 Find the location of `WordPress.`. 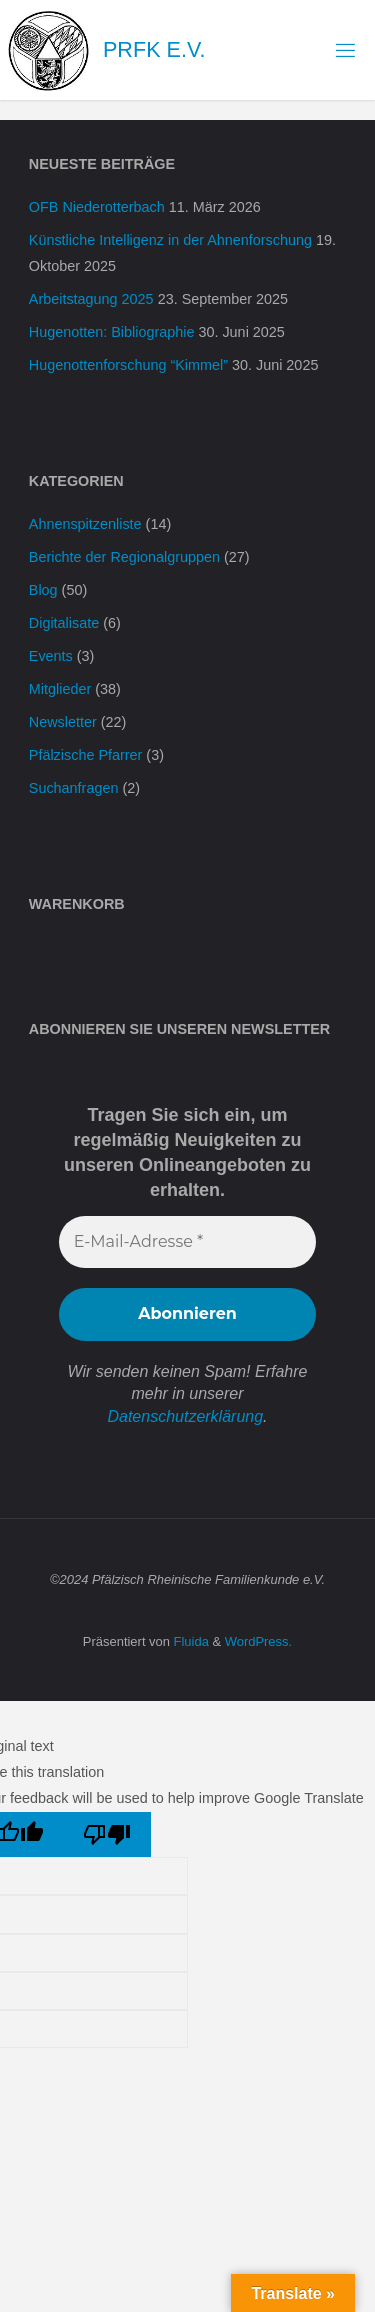

WordPress. is located at coordinates (258, 1641).